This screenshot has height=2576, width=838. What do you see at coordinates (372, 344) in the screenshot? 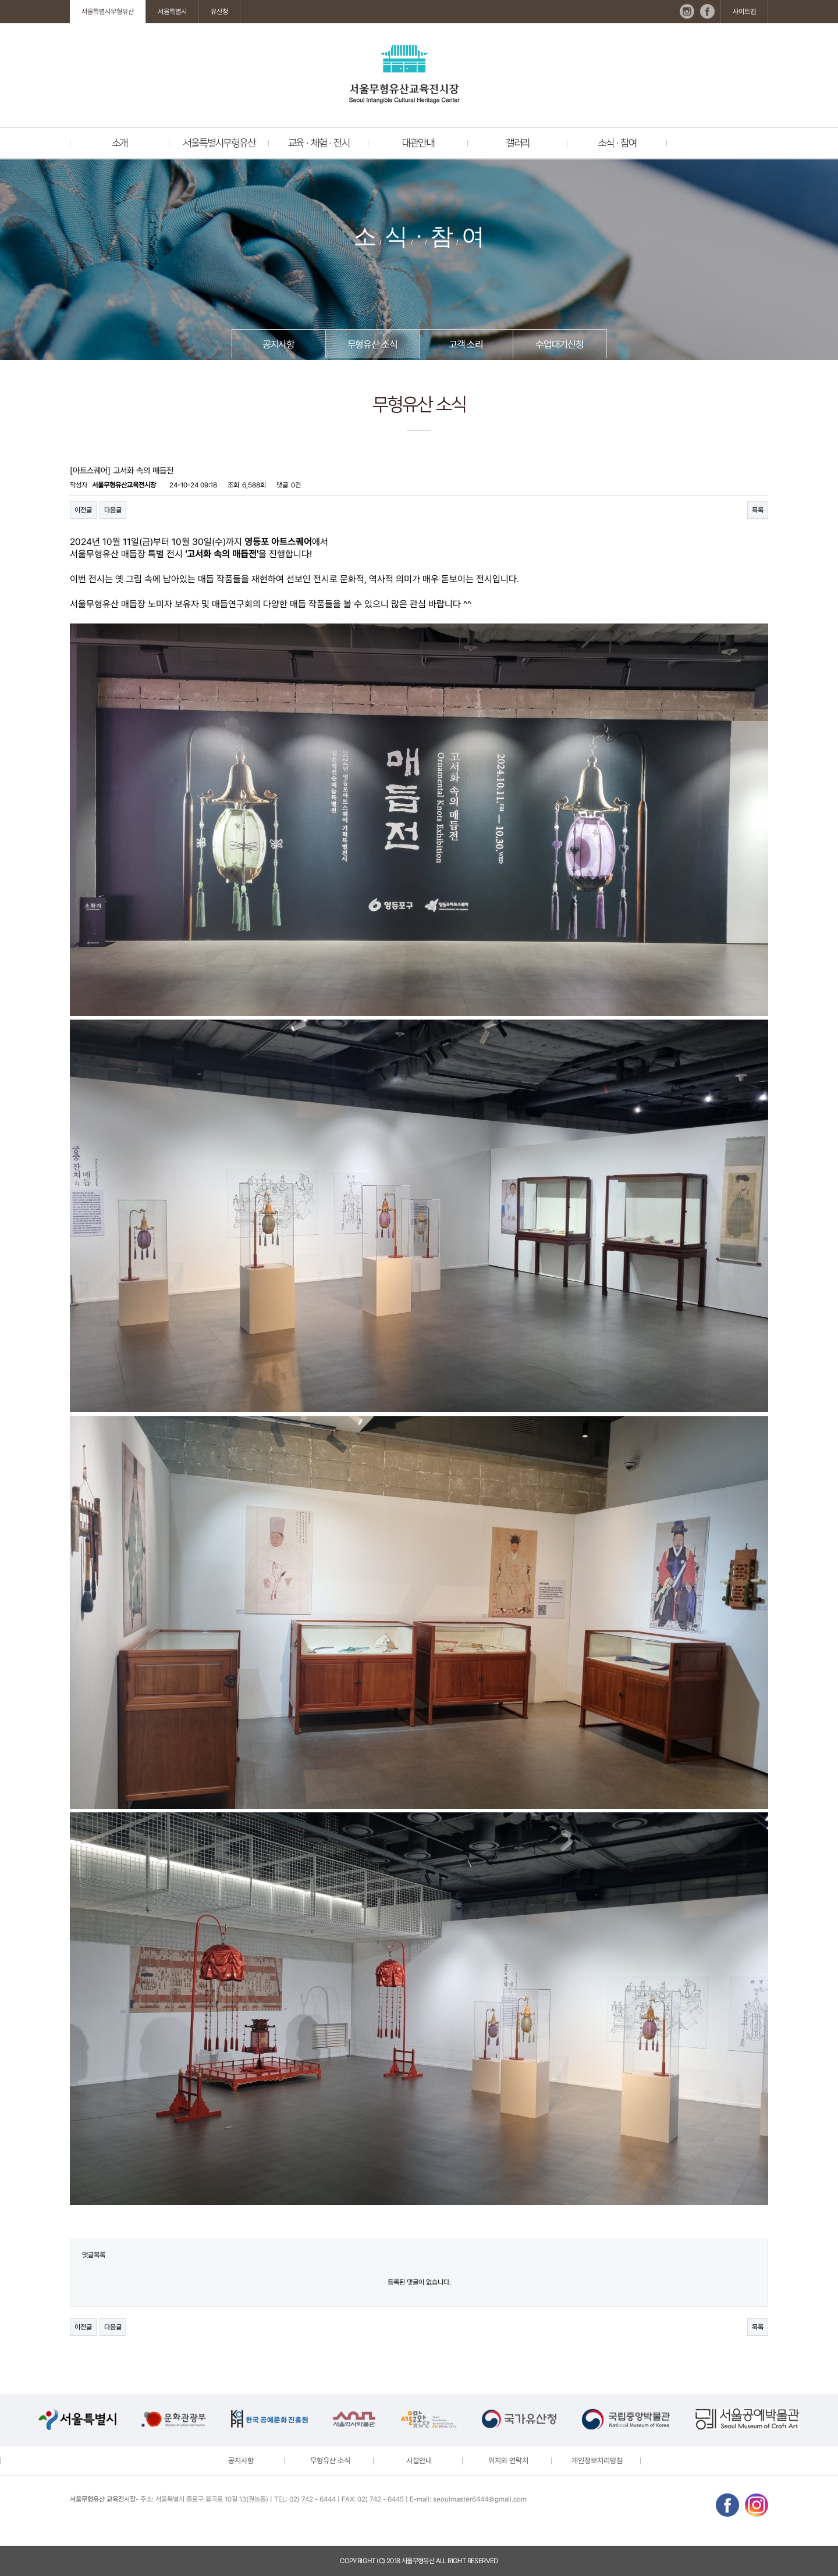
I see `무형유산 소식` at bounding box center [372, 344].